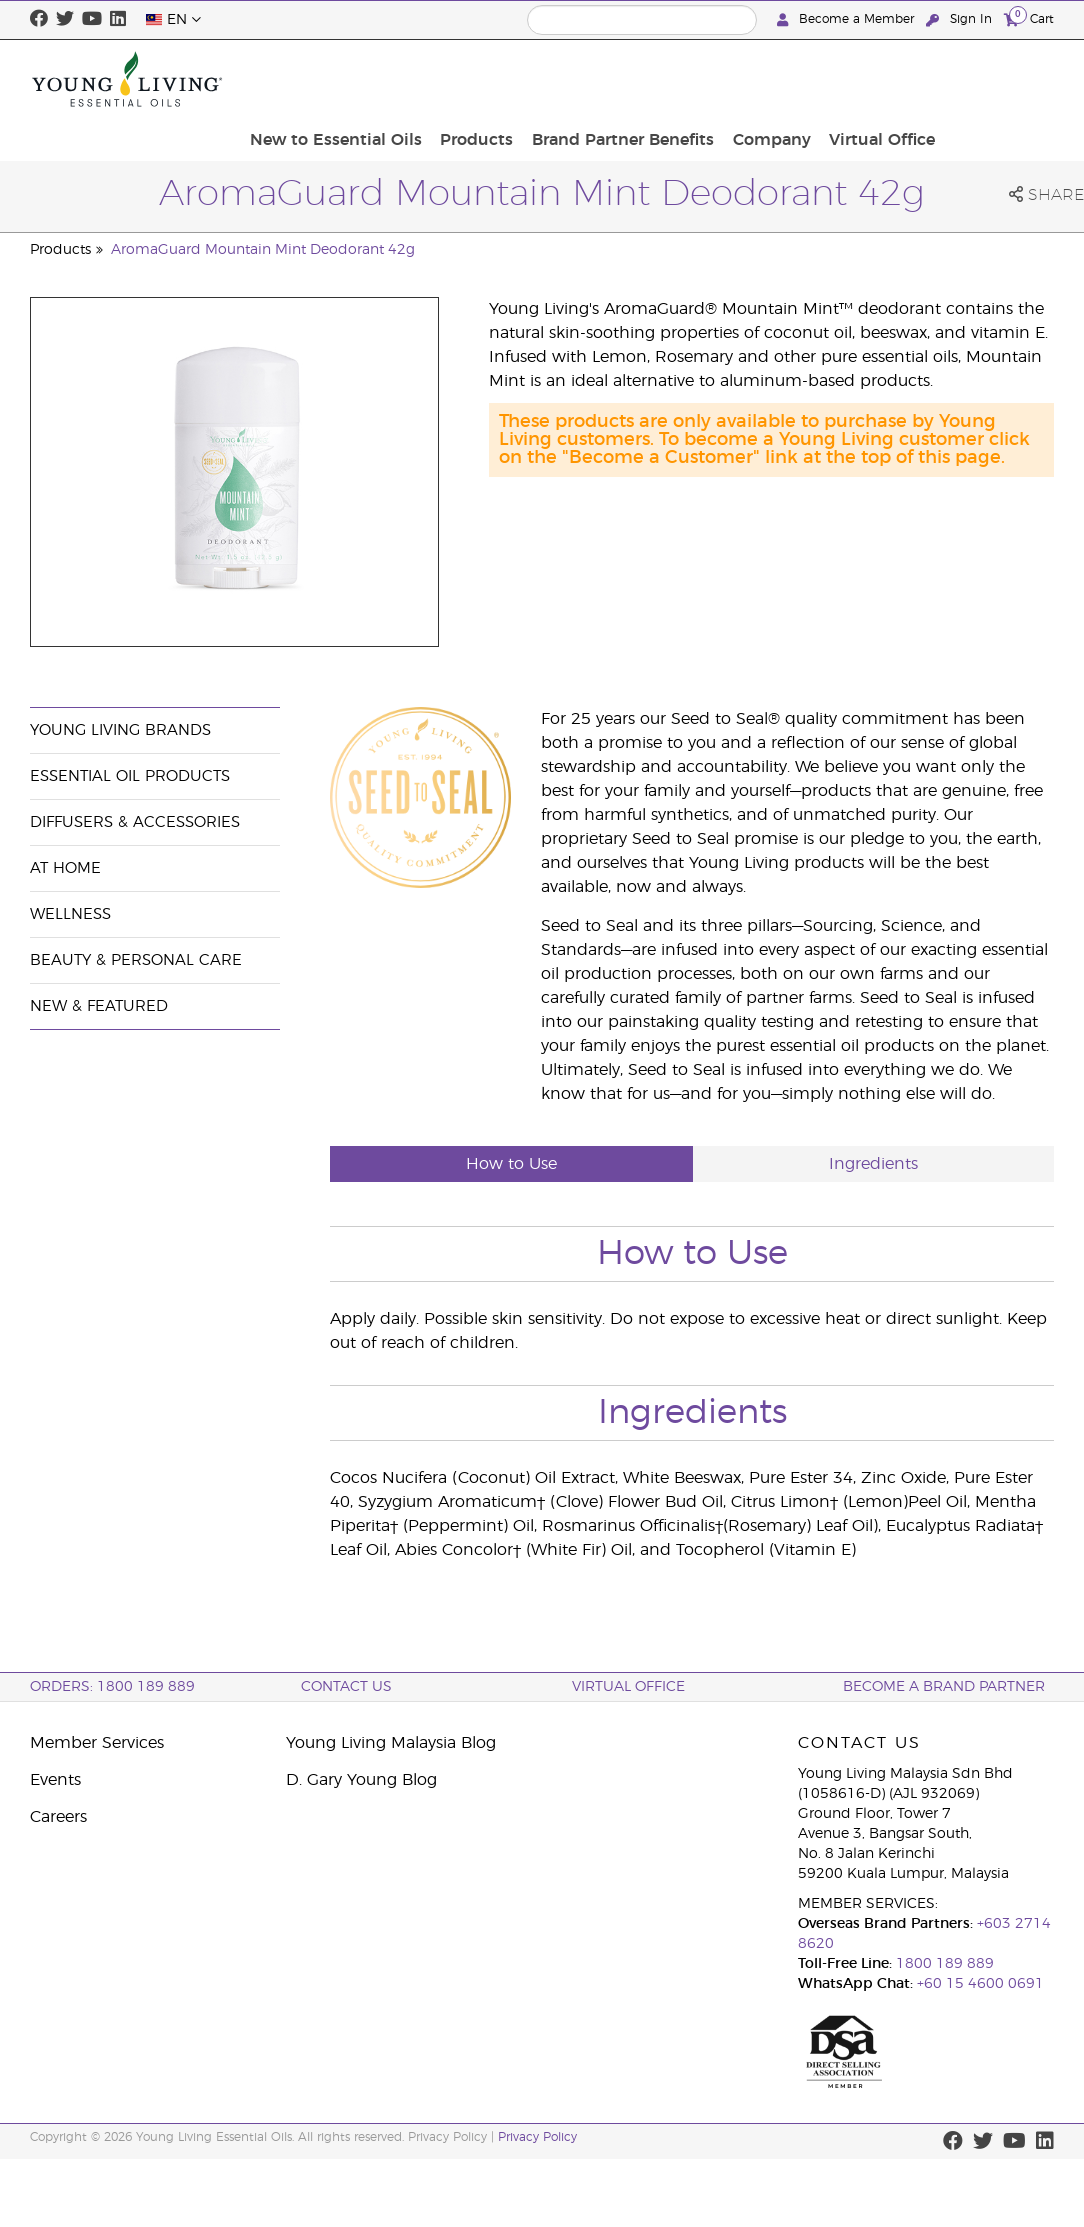 This screenshot has height=2227, width=1084. I want to click on Events, so click(55, 1780).